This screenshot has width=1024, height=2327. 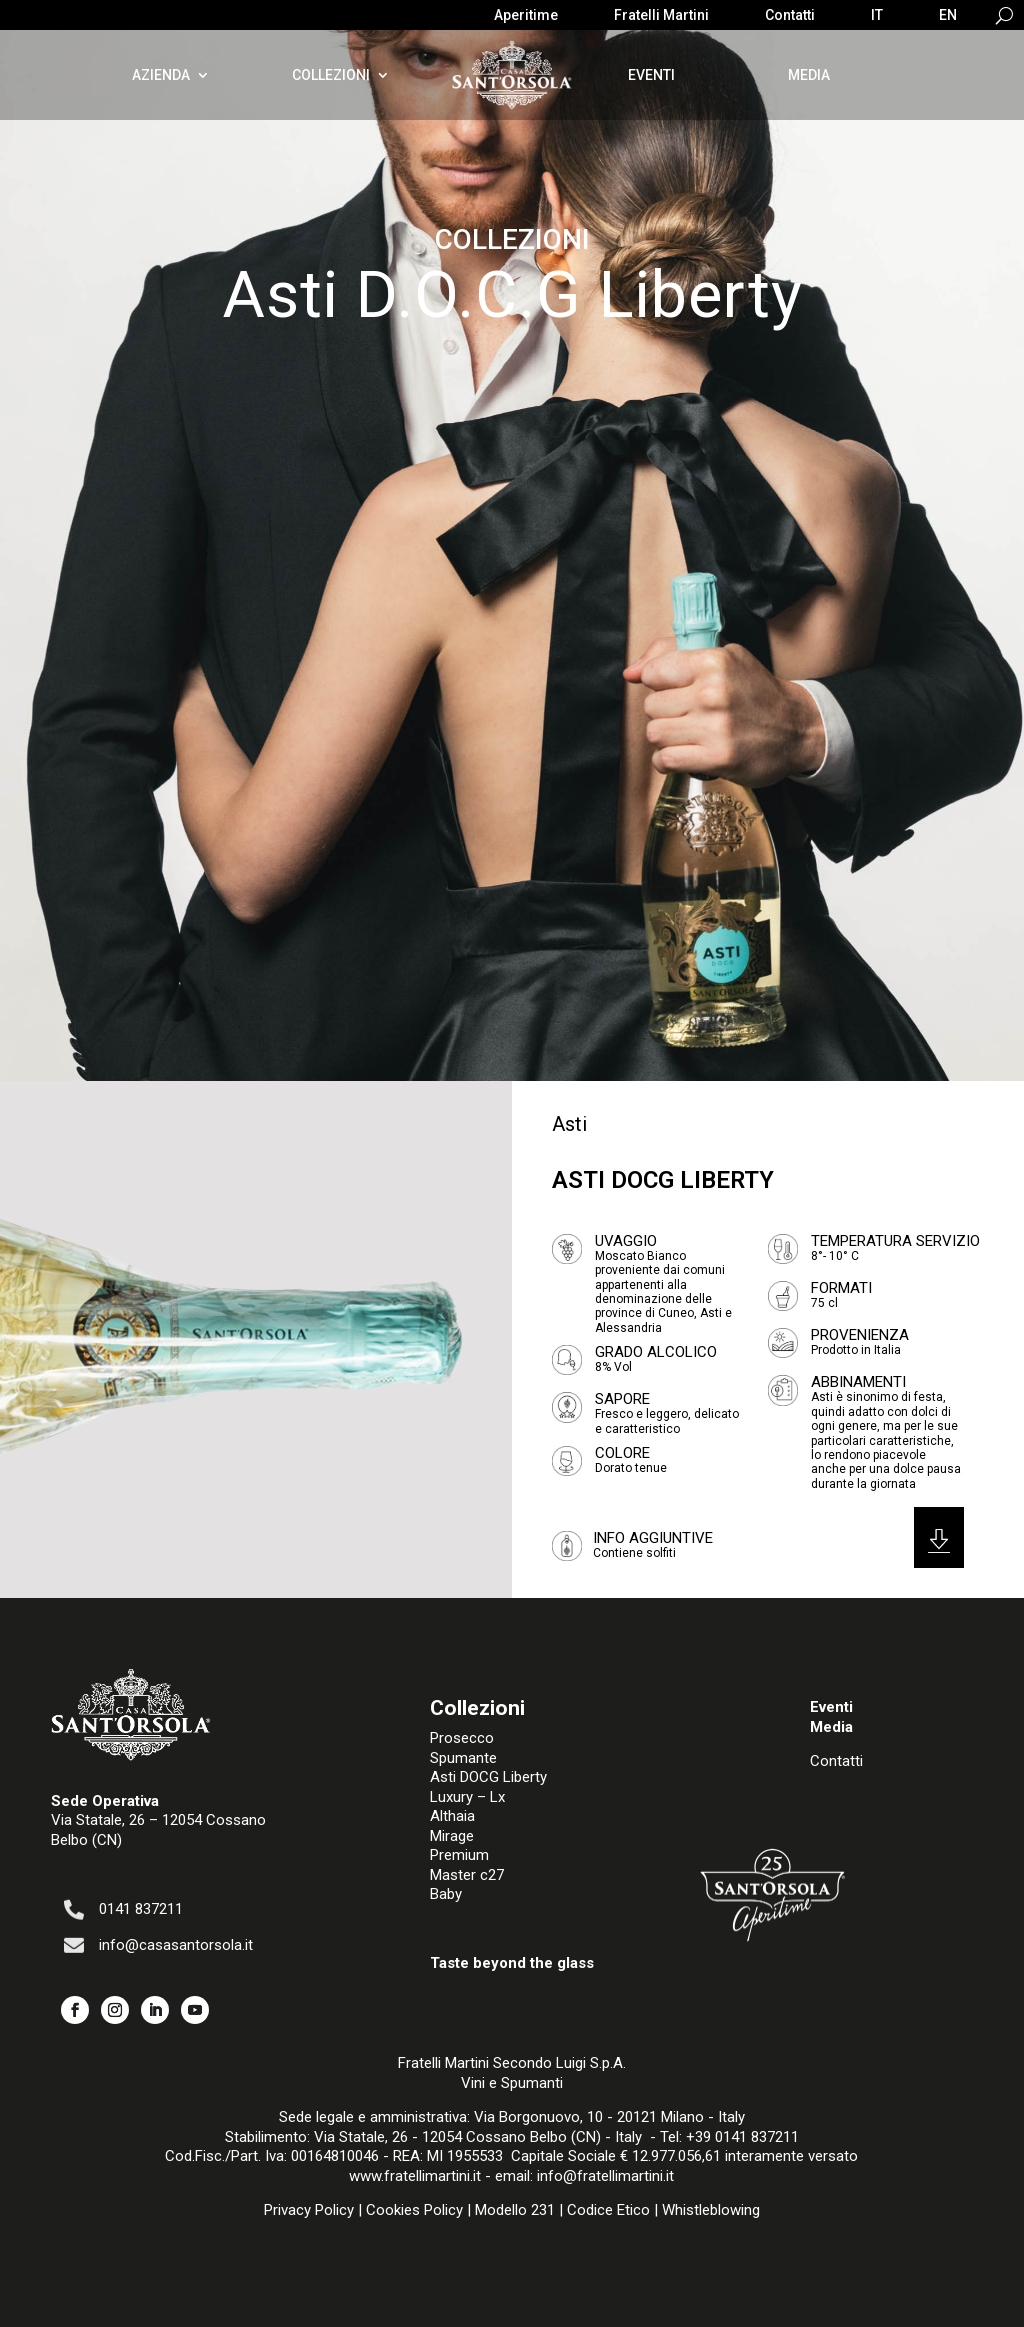 What do you see at coordinates (651, 75) in the screenshot?
I see `Eventi` at bounding box center [651, 75].